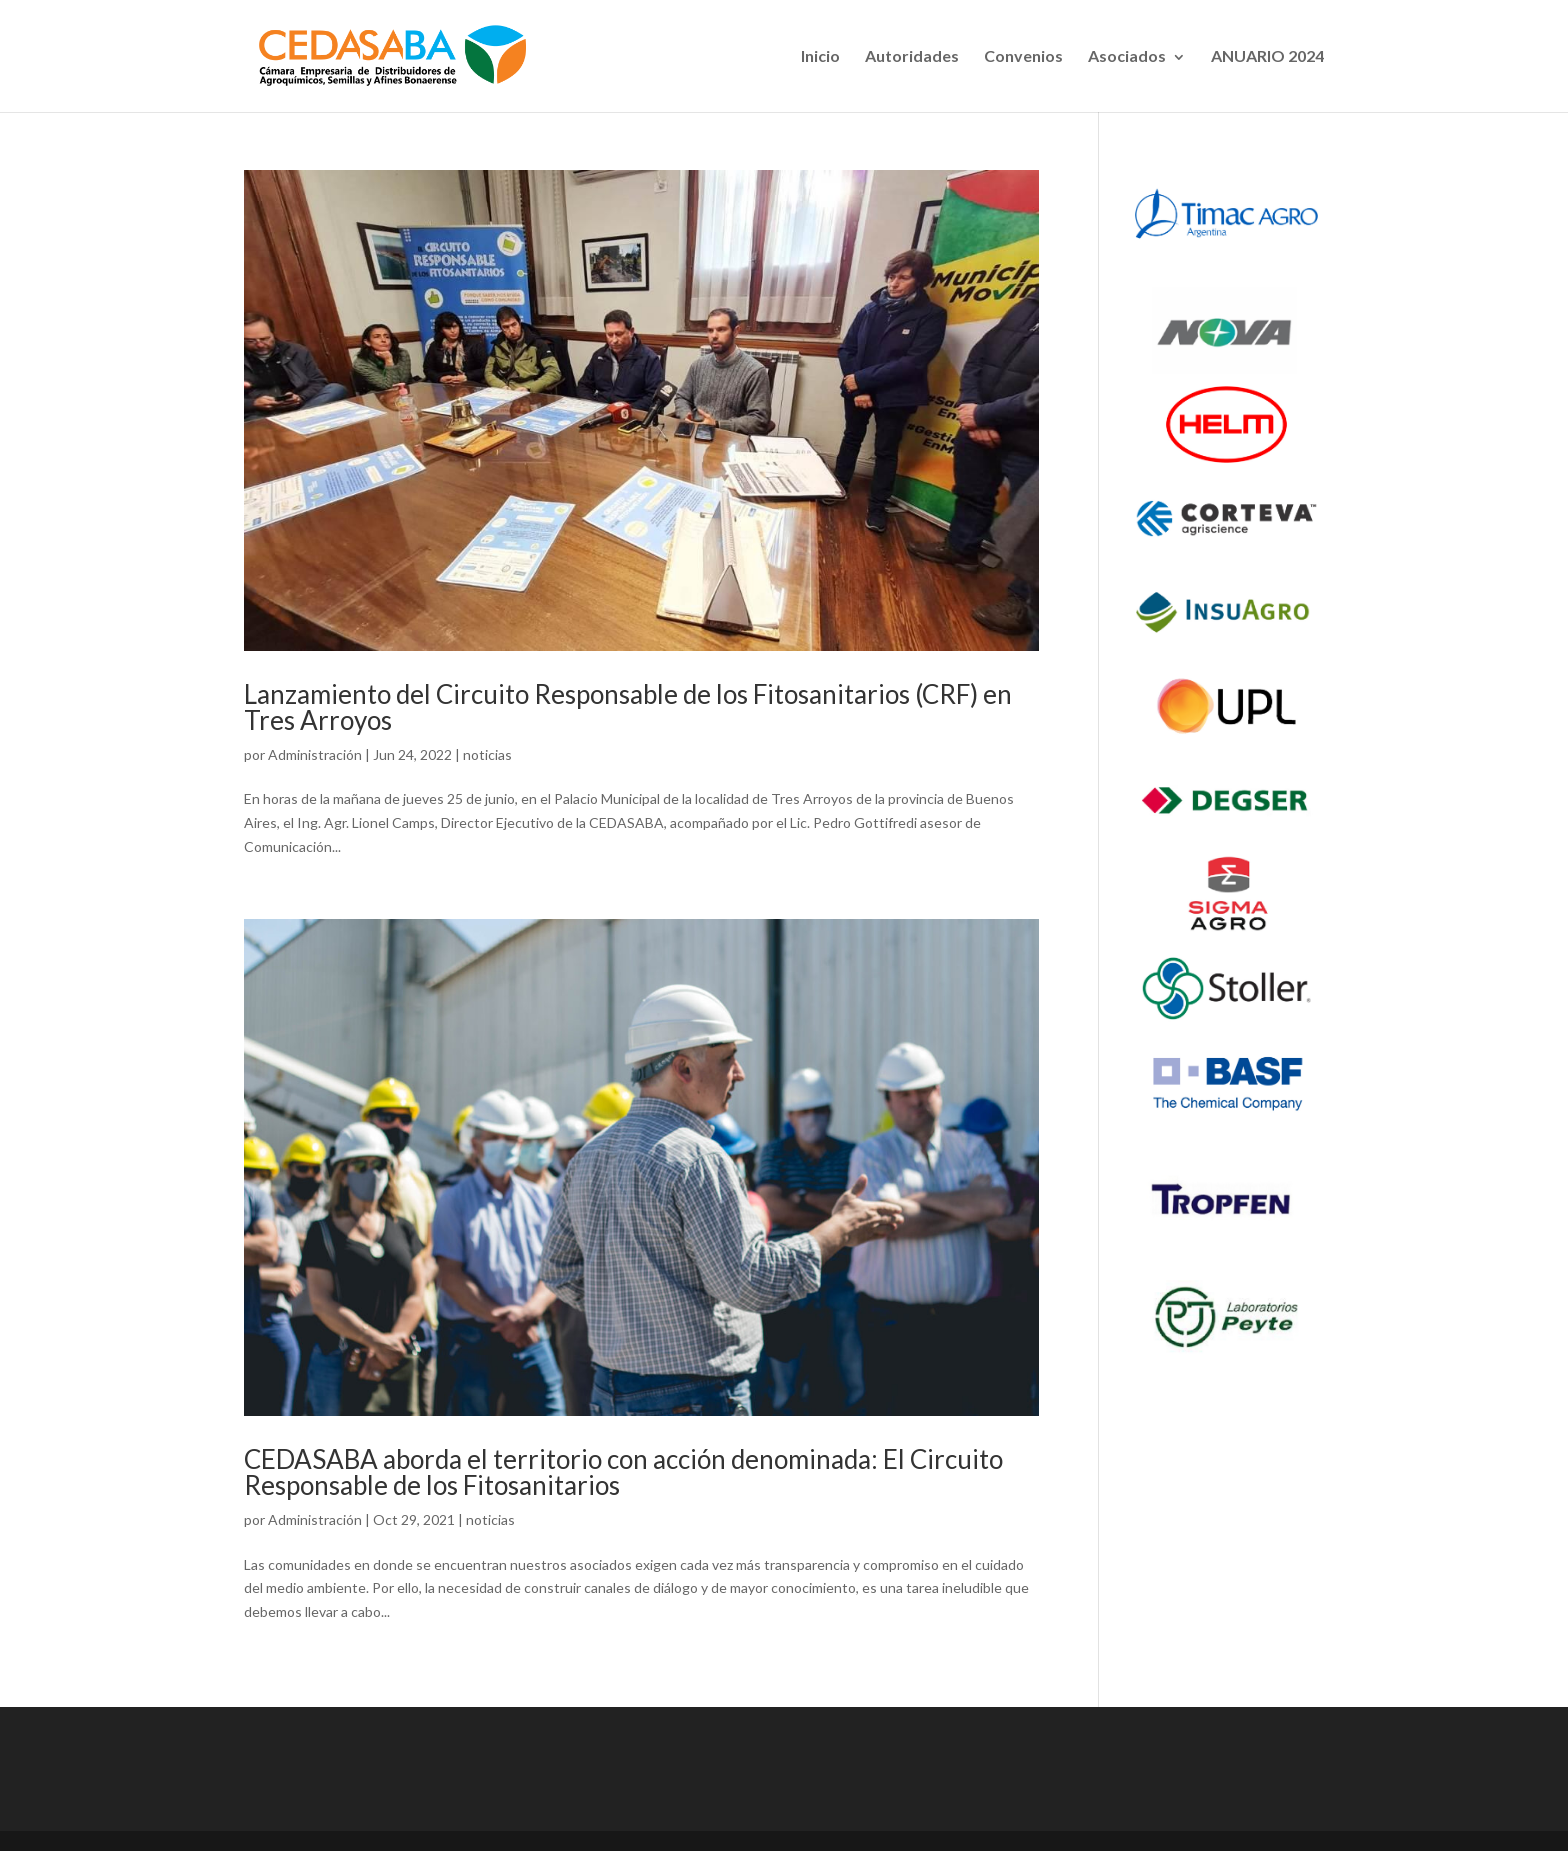 The image size is (1568, 1851). What do you see at coordinates (315, 754) in the screenshot?
I see `Administración` at bounding box center [315, 754].